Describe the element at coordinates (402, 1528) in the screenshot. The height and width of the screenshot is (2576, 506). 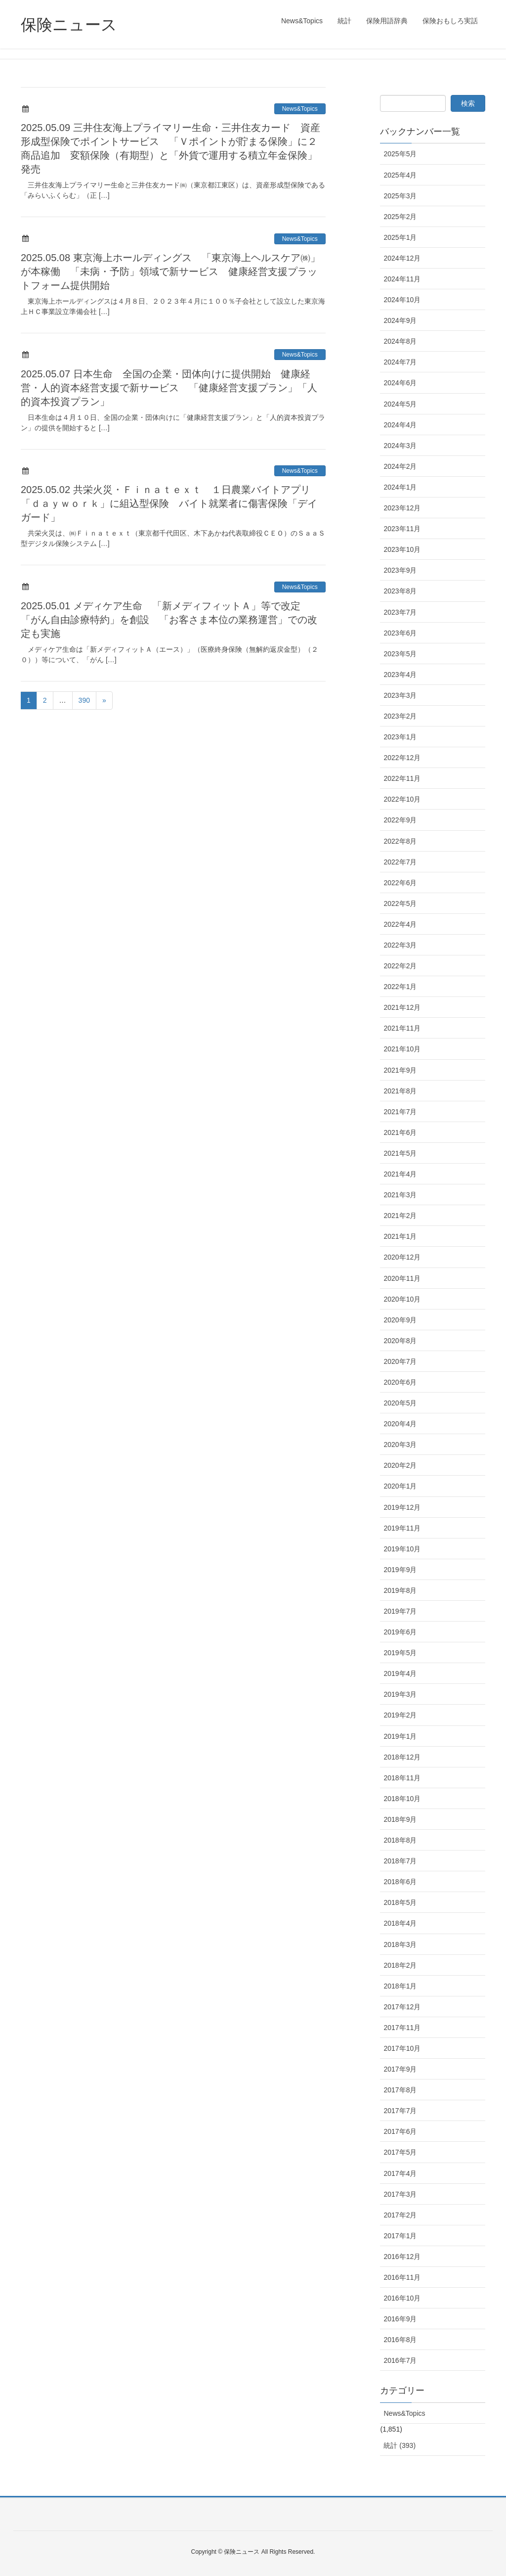
I see `2019年11月` at that location.